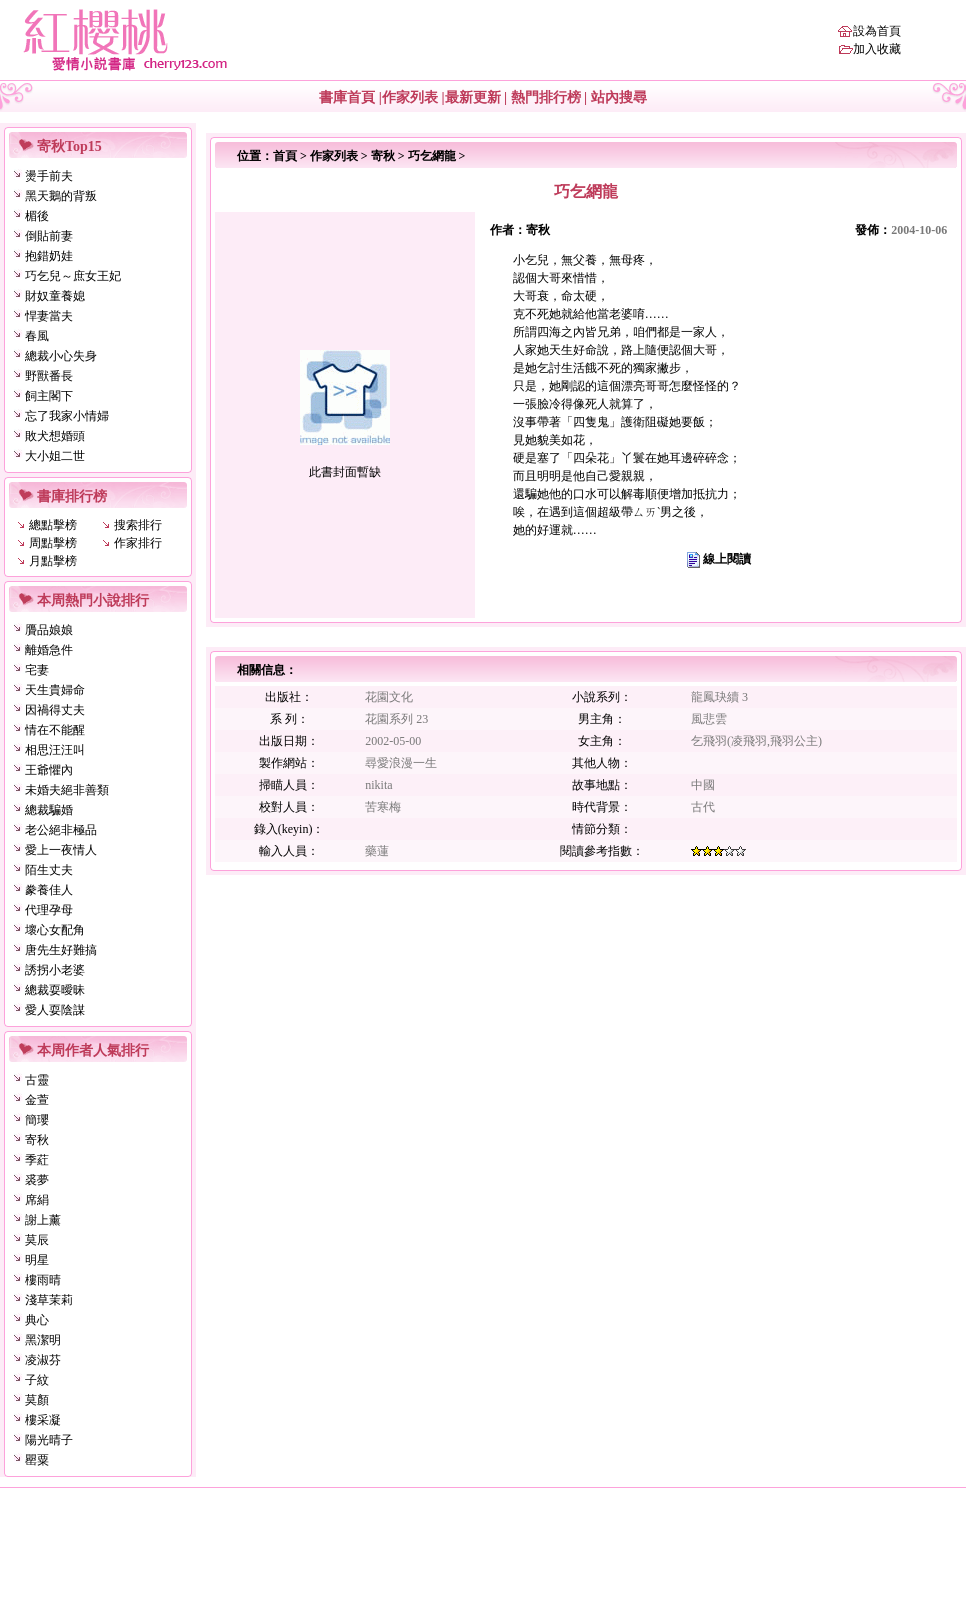 The width and height of the screenshot is (966, 1597). Describe the element at coordinates (53, 561) in the screenshot. I see `月點擊榜` at that location.